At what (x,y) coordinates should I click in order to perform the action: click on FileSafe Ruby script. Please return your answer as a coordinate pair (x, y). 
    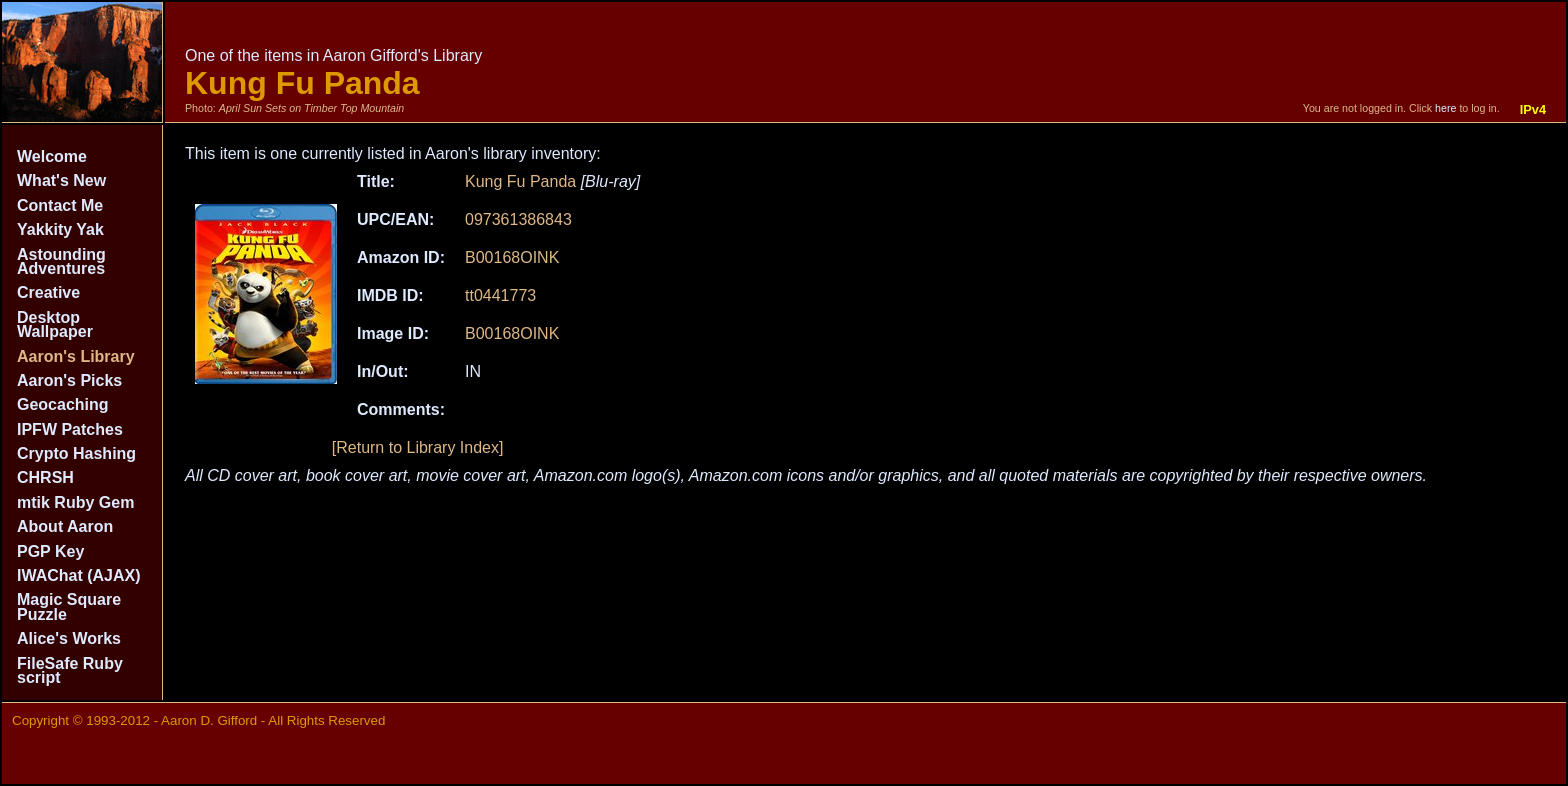
    Looking at the image, I should click on (70, 670).